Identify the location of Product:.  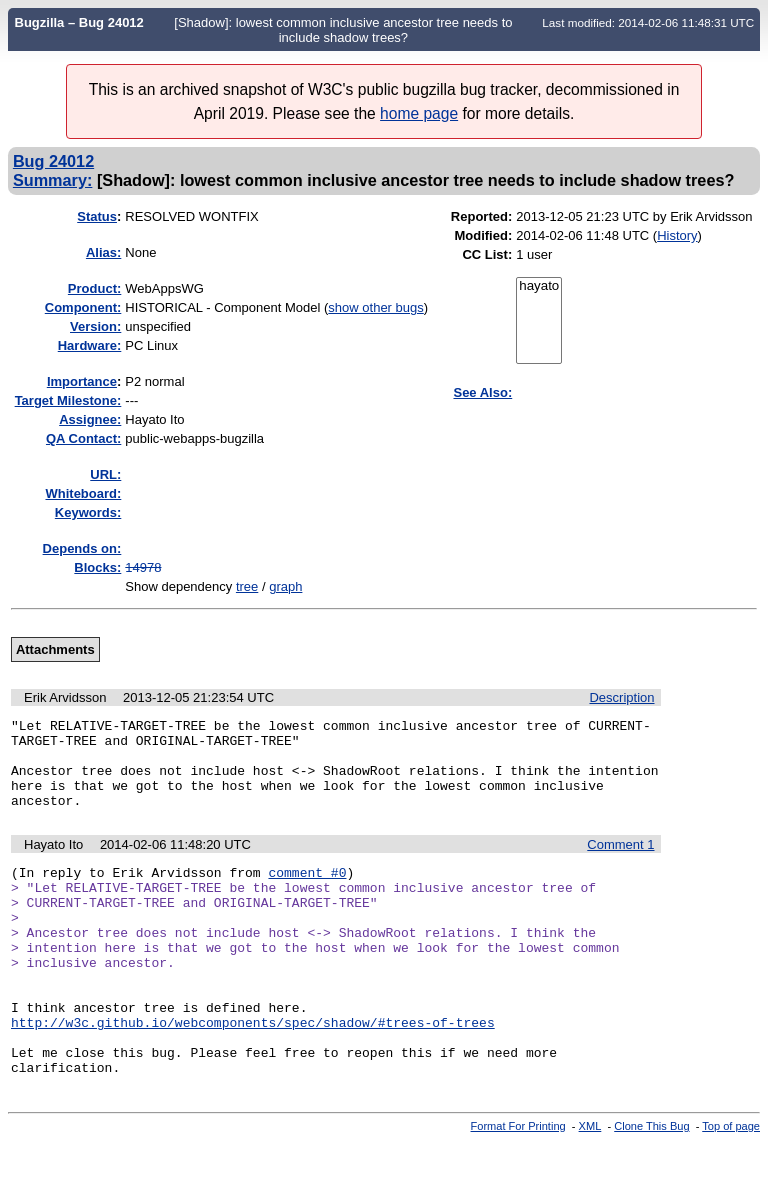
(94, 288).